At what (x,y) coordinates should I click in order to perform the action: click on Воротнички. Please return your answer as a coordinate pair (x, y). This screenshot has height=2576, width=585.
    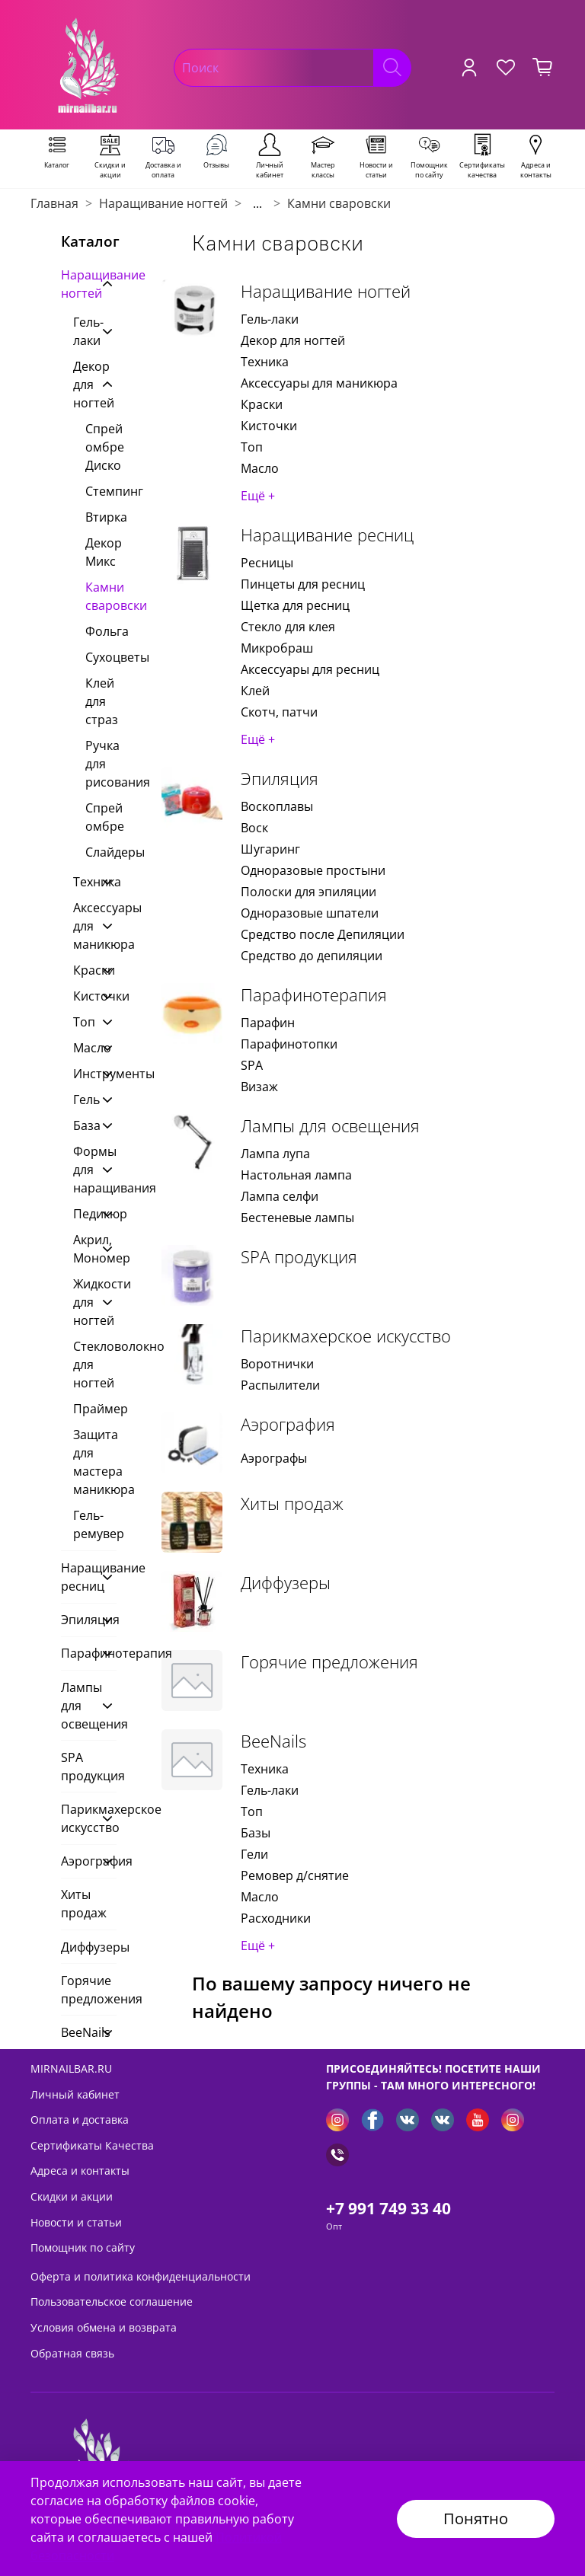
    Looking at the image, I should click on (277, 1363).